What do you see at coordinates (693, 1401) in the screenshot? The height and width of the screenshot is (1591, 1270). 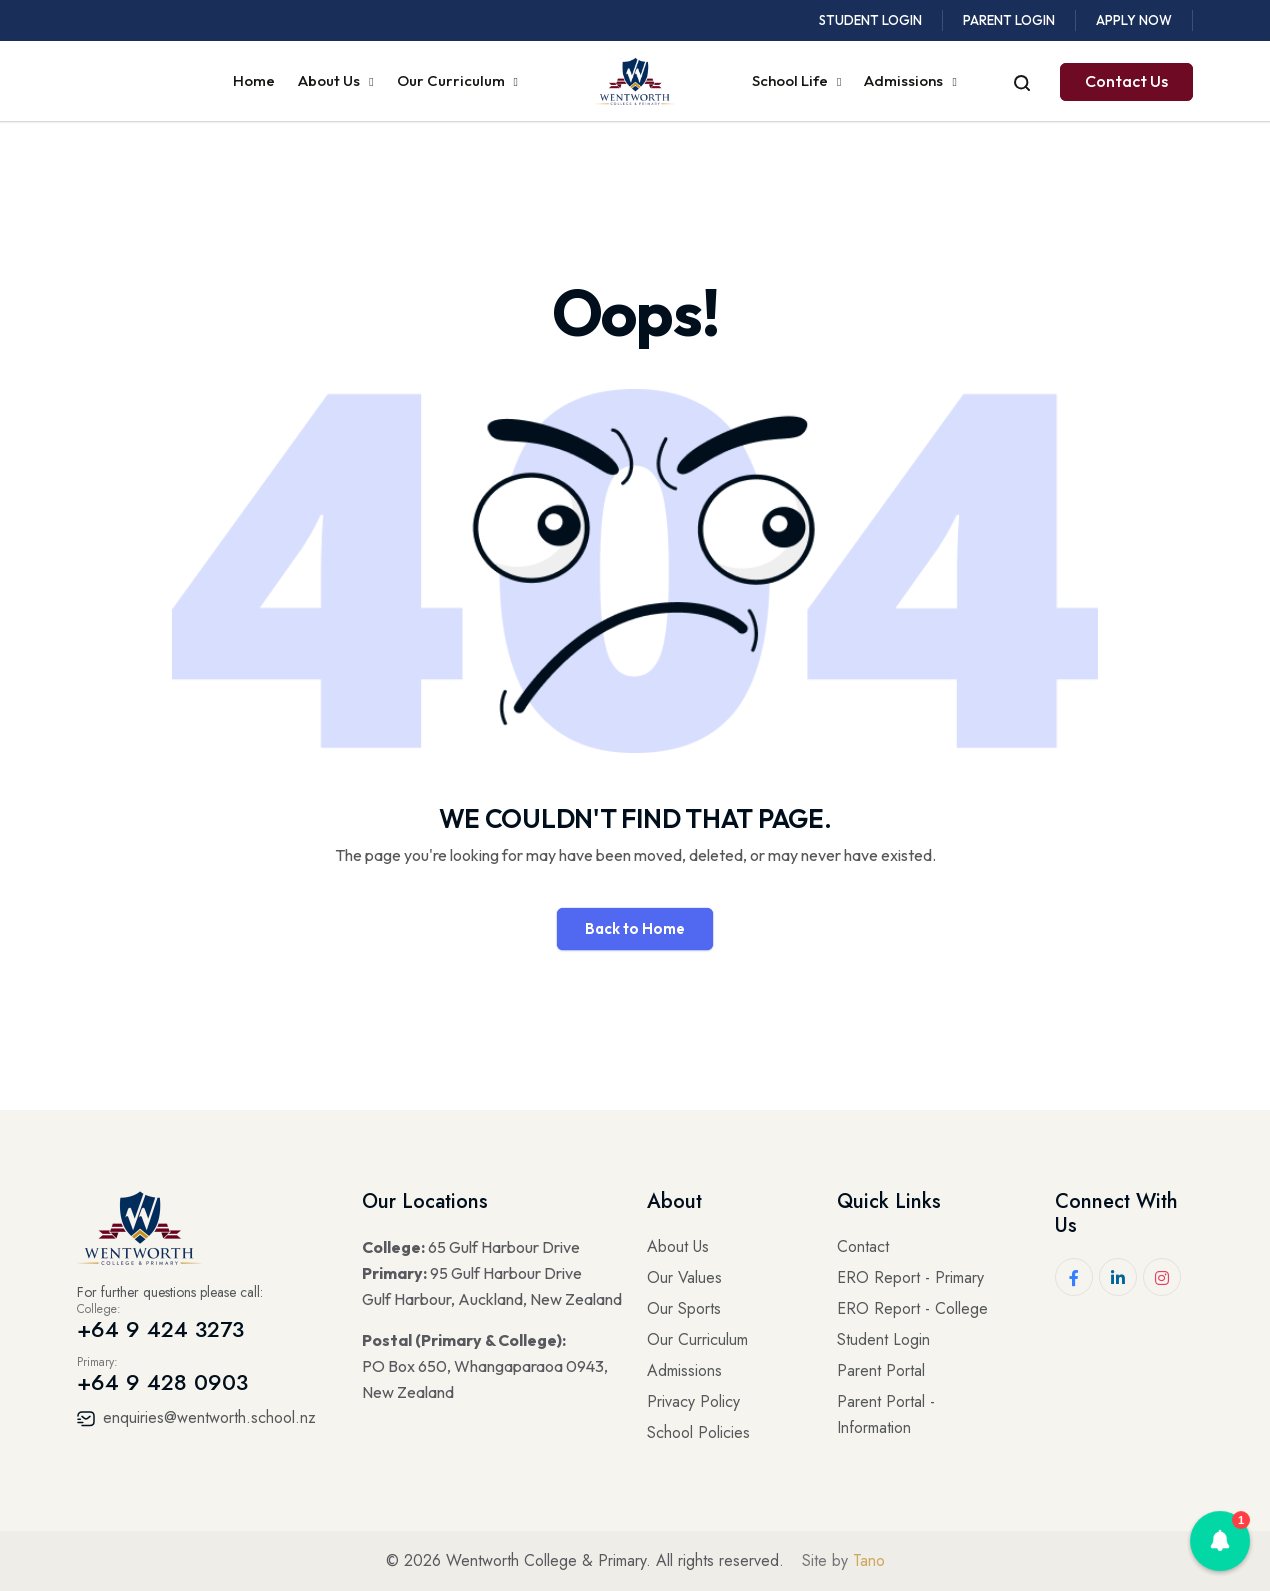 I see `Privacy Policy` at bounding box center [693, 1401].